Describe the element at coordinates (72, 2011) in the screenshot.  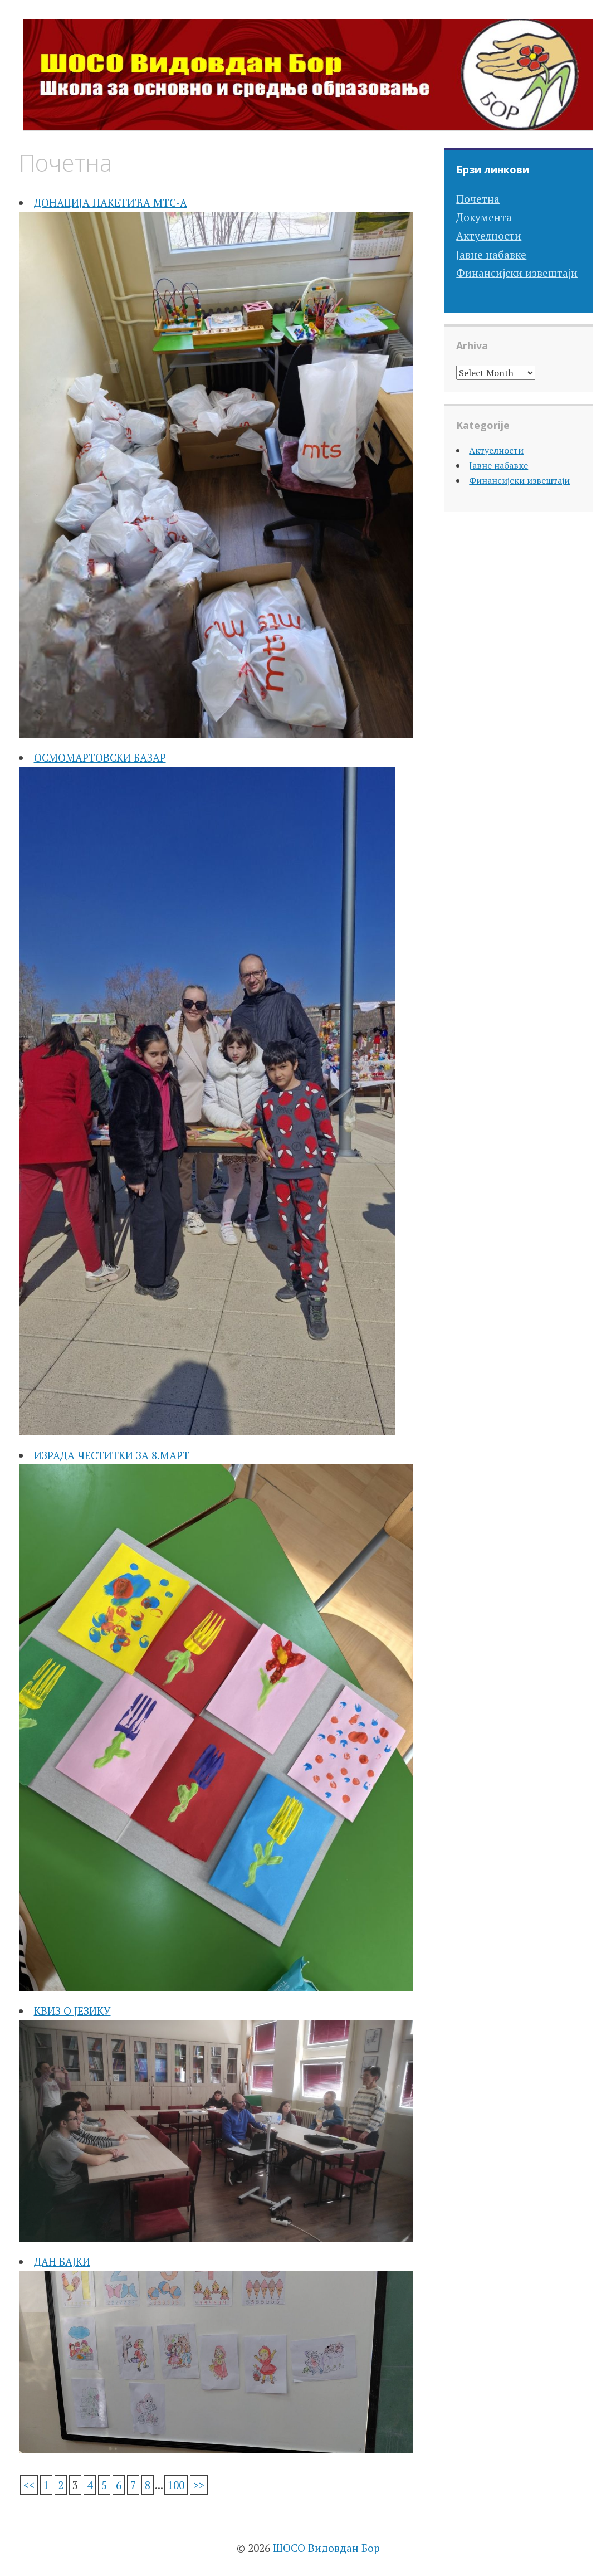
I see `КВИЗ О ЈЕЗИКУ` at that location.